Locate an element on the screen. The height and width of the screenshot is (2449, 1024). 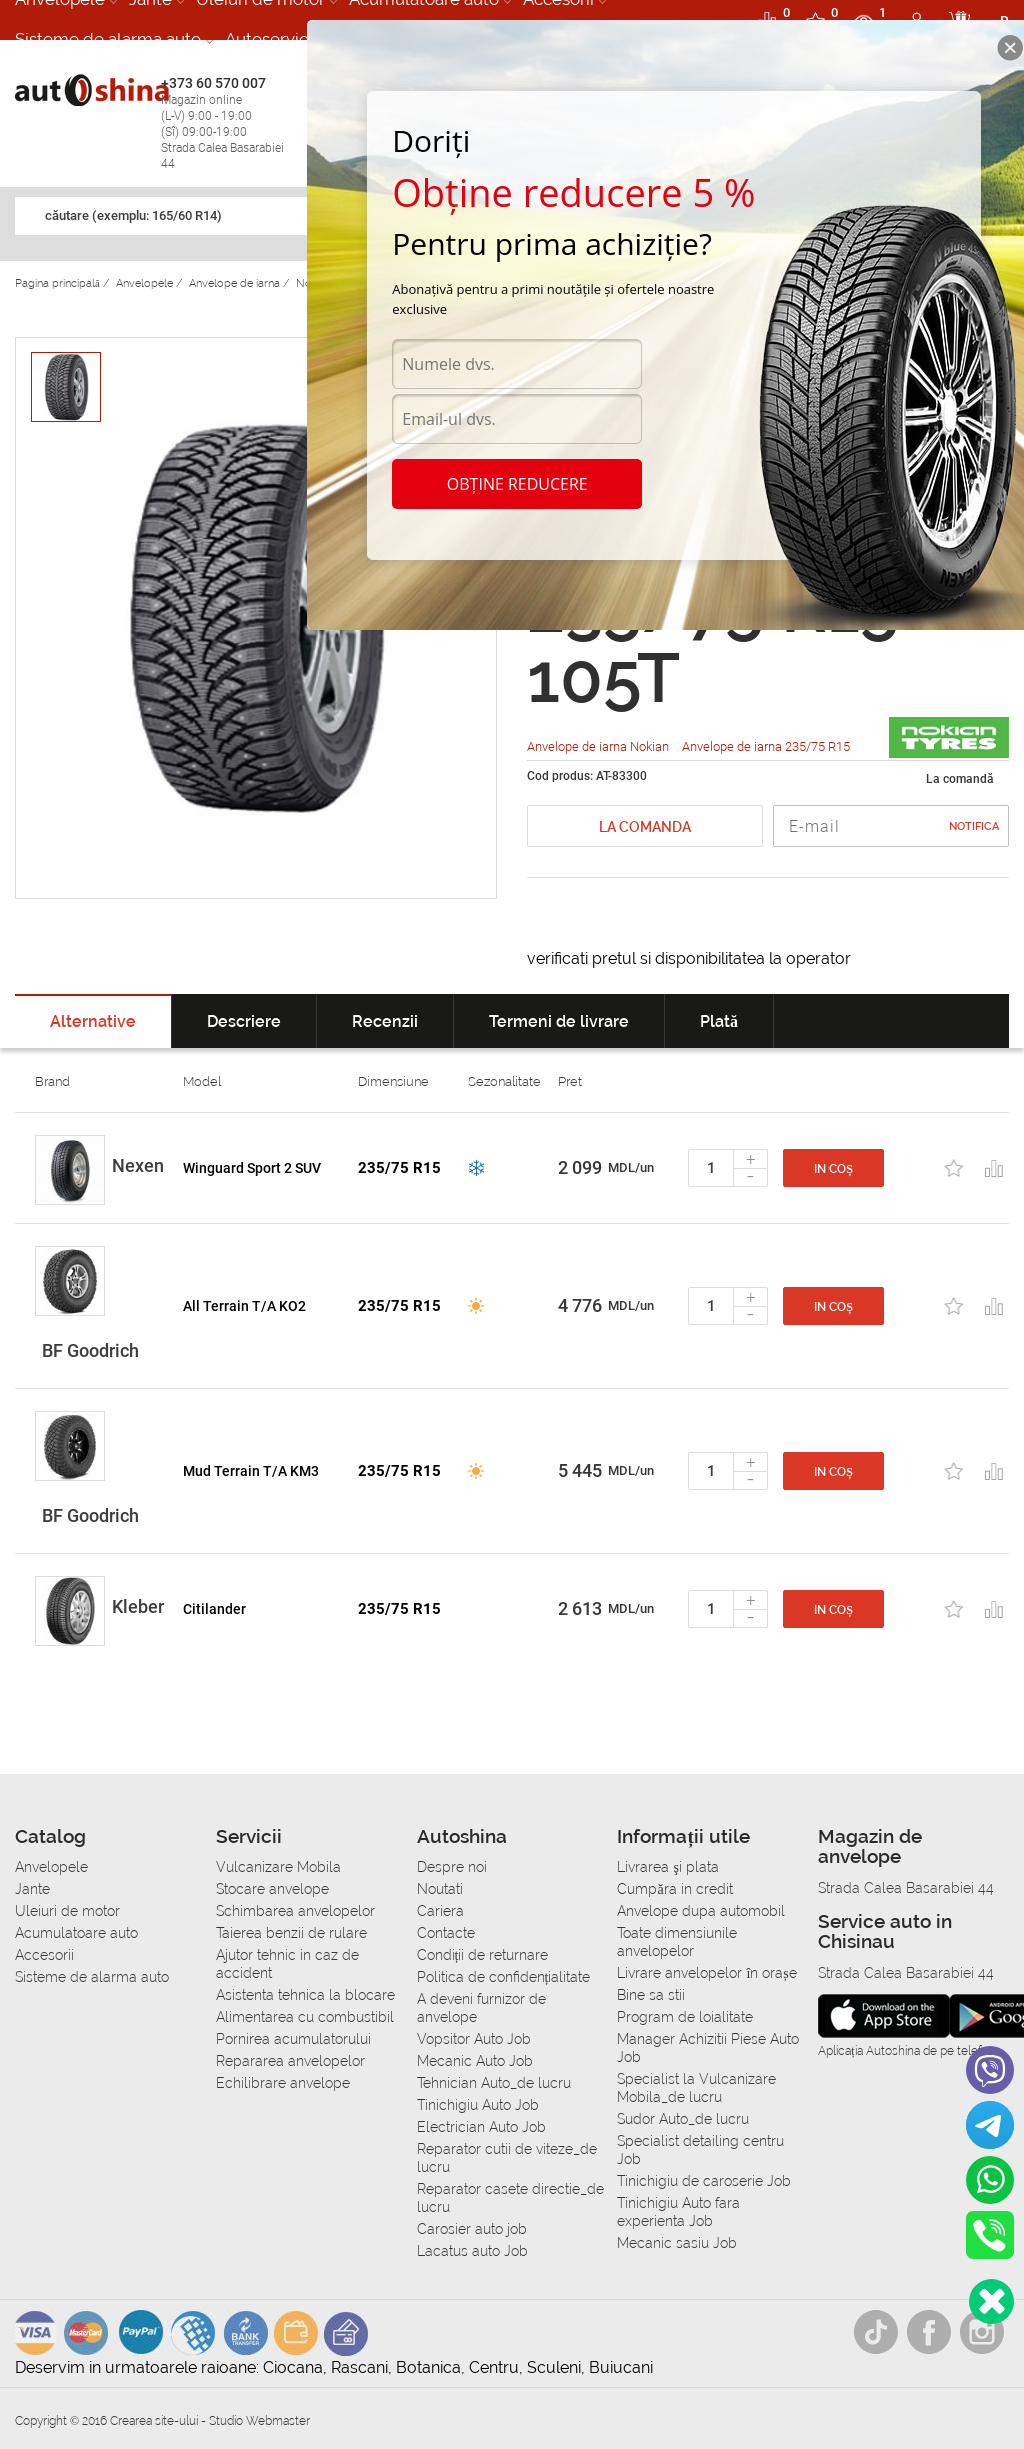
Mecanic Auto Job is located at coordinates (475, 2061).